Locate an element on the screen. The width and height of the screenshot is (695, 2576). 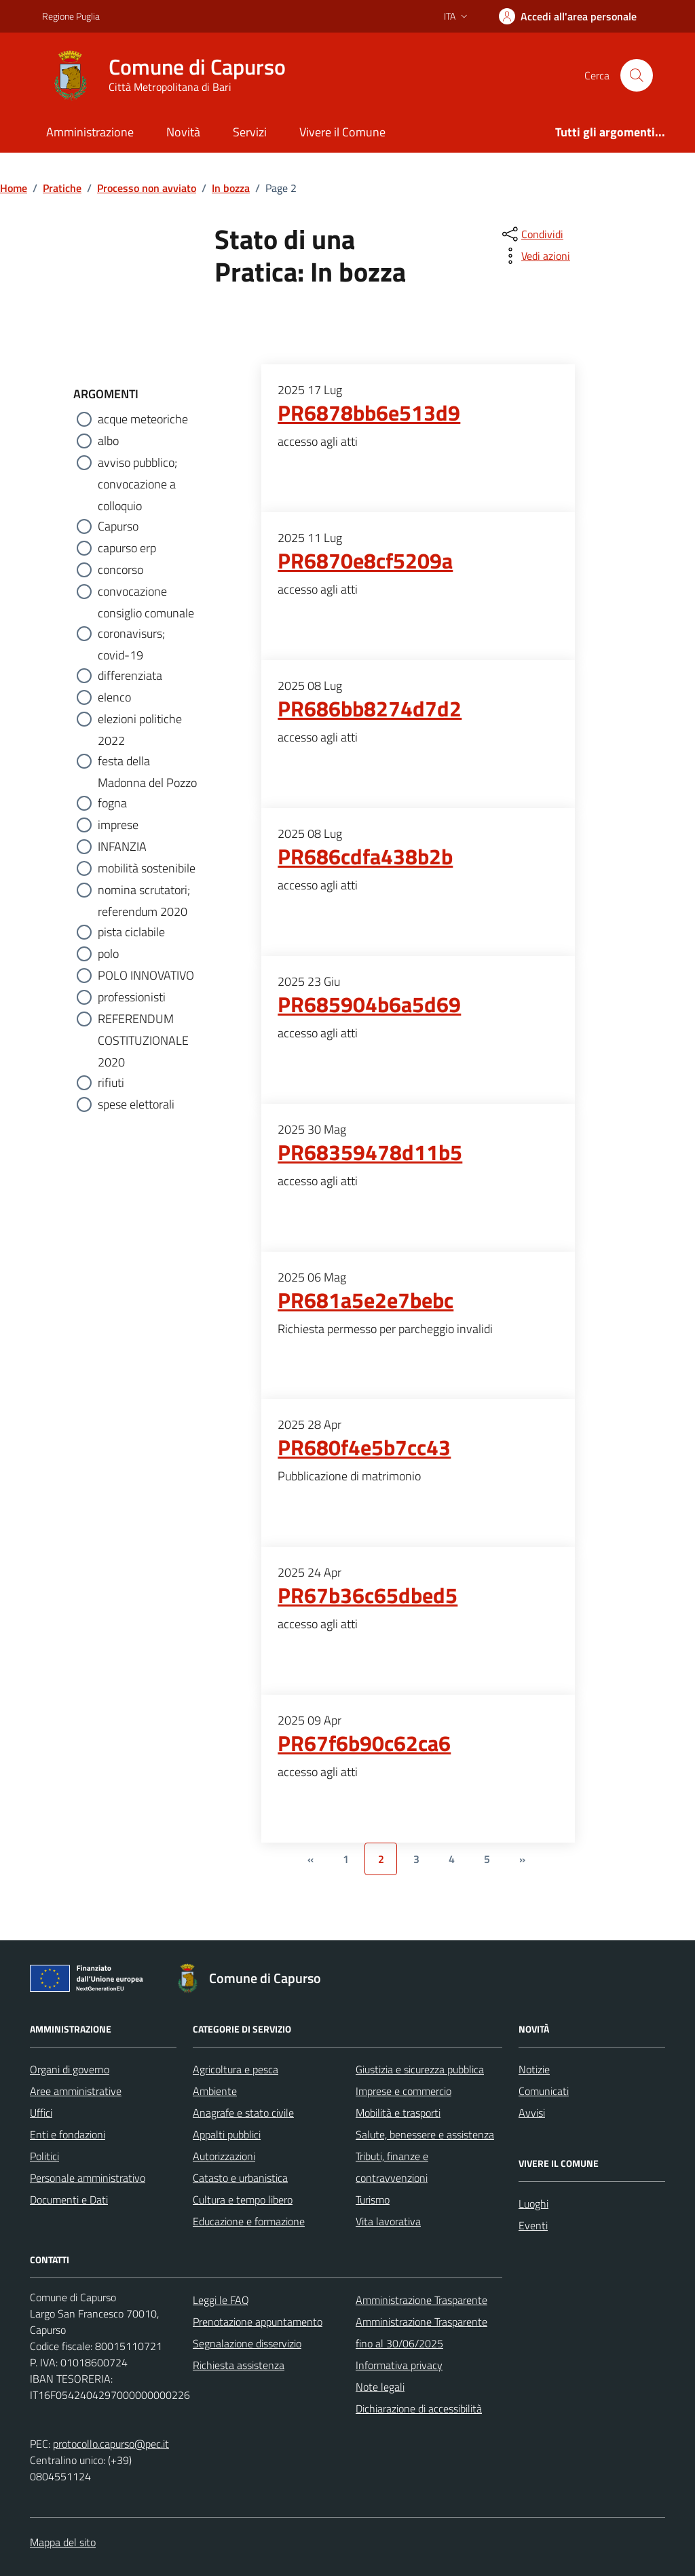
Turismo is located at coordinates (373, 2199).